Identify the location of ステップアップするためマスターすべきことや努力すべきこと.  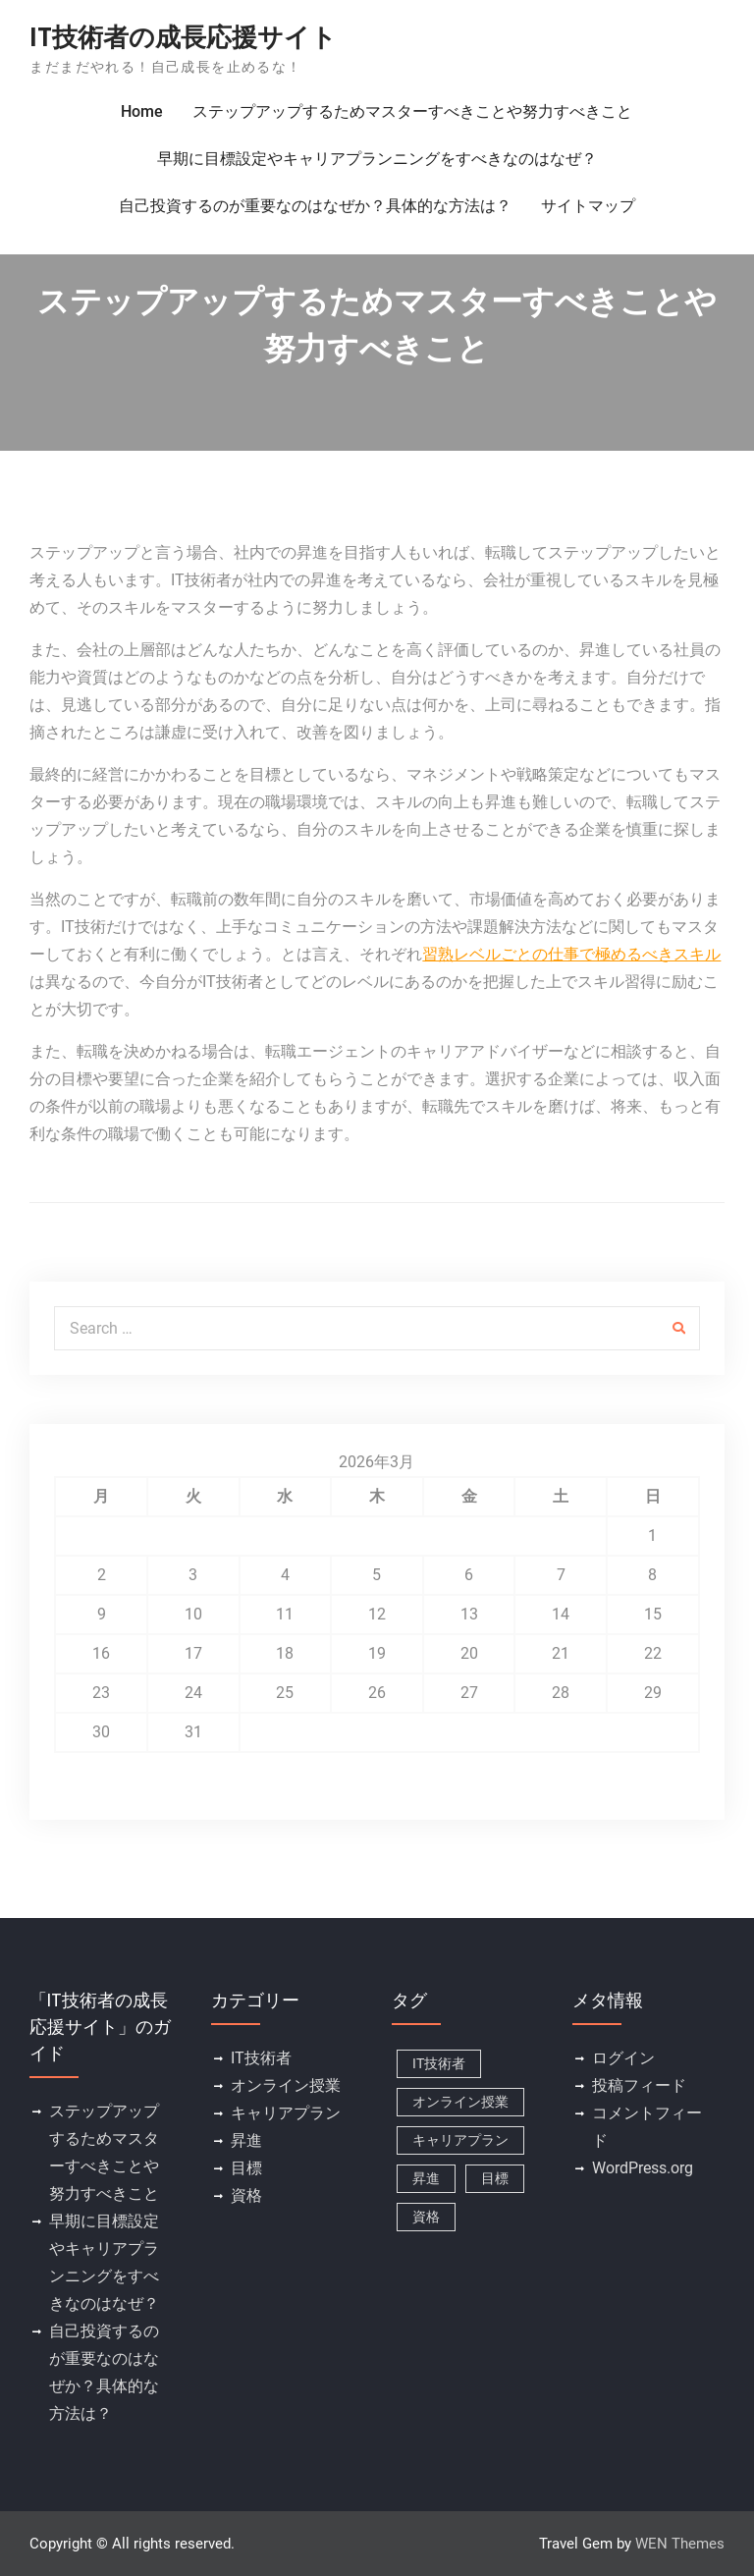
(412, 111).